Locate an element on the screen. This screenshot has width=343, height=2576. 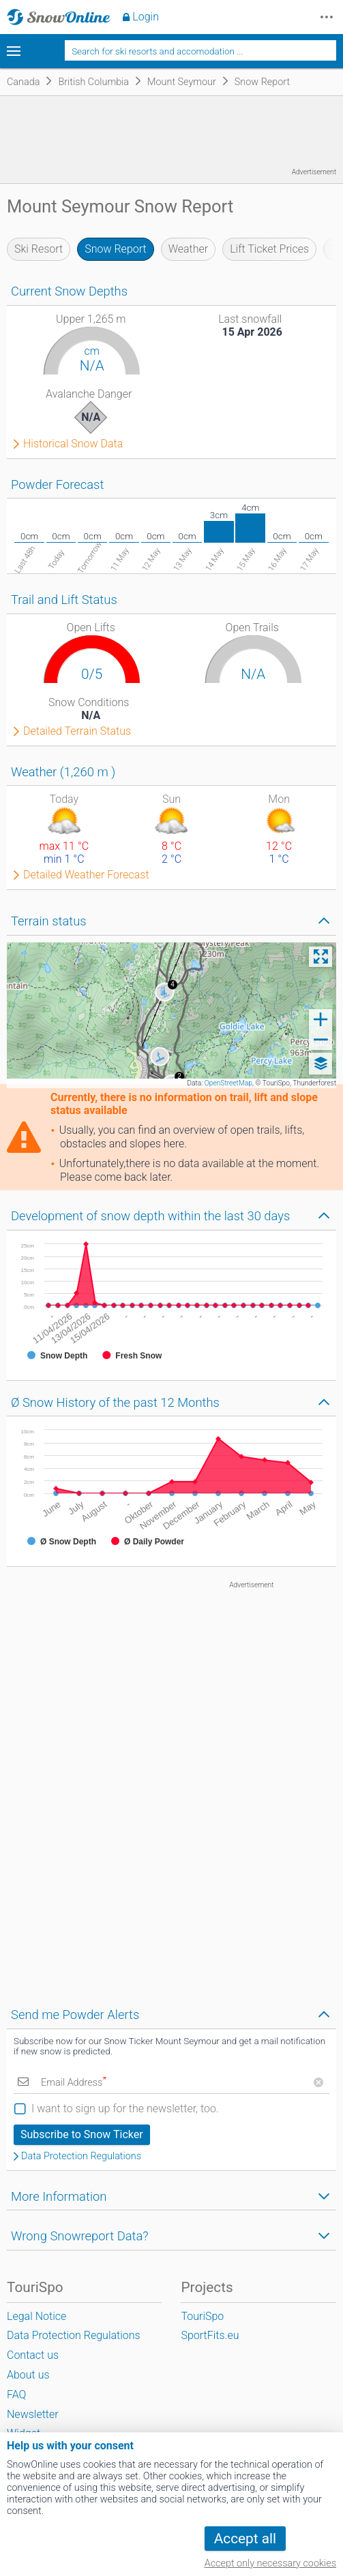
OpenStreetMap is located at coordinates (228, 1083).